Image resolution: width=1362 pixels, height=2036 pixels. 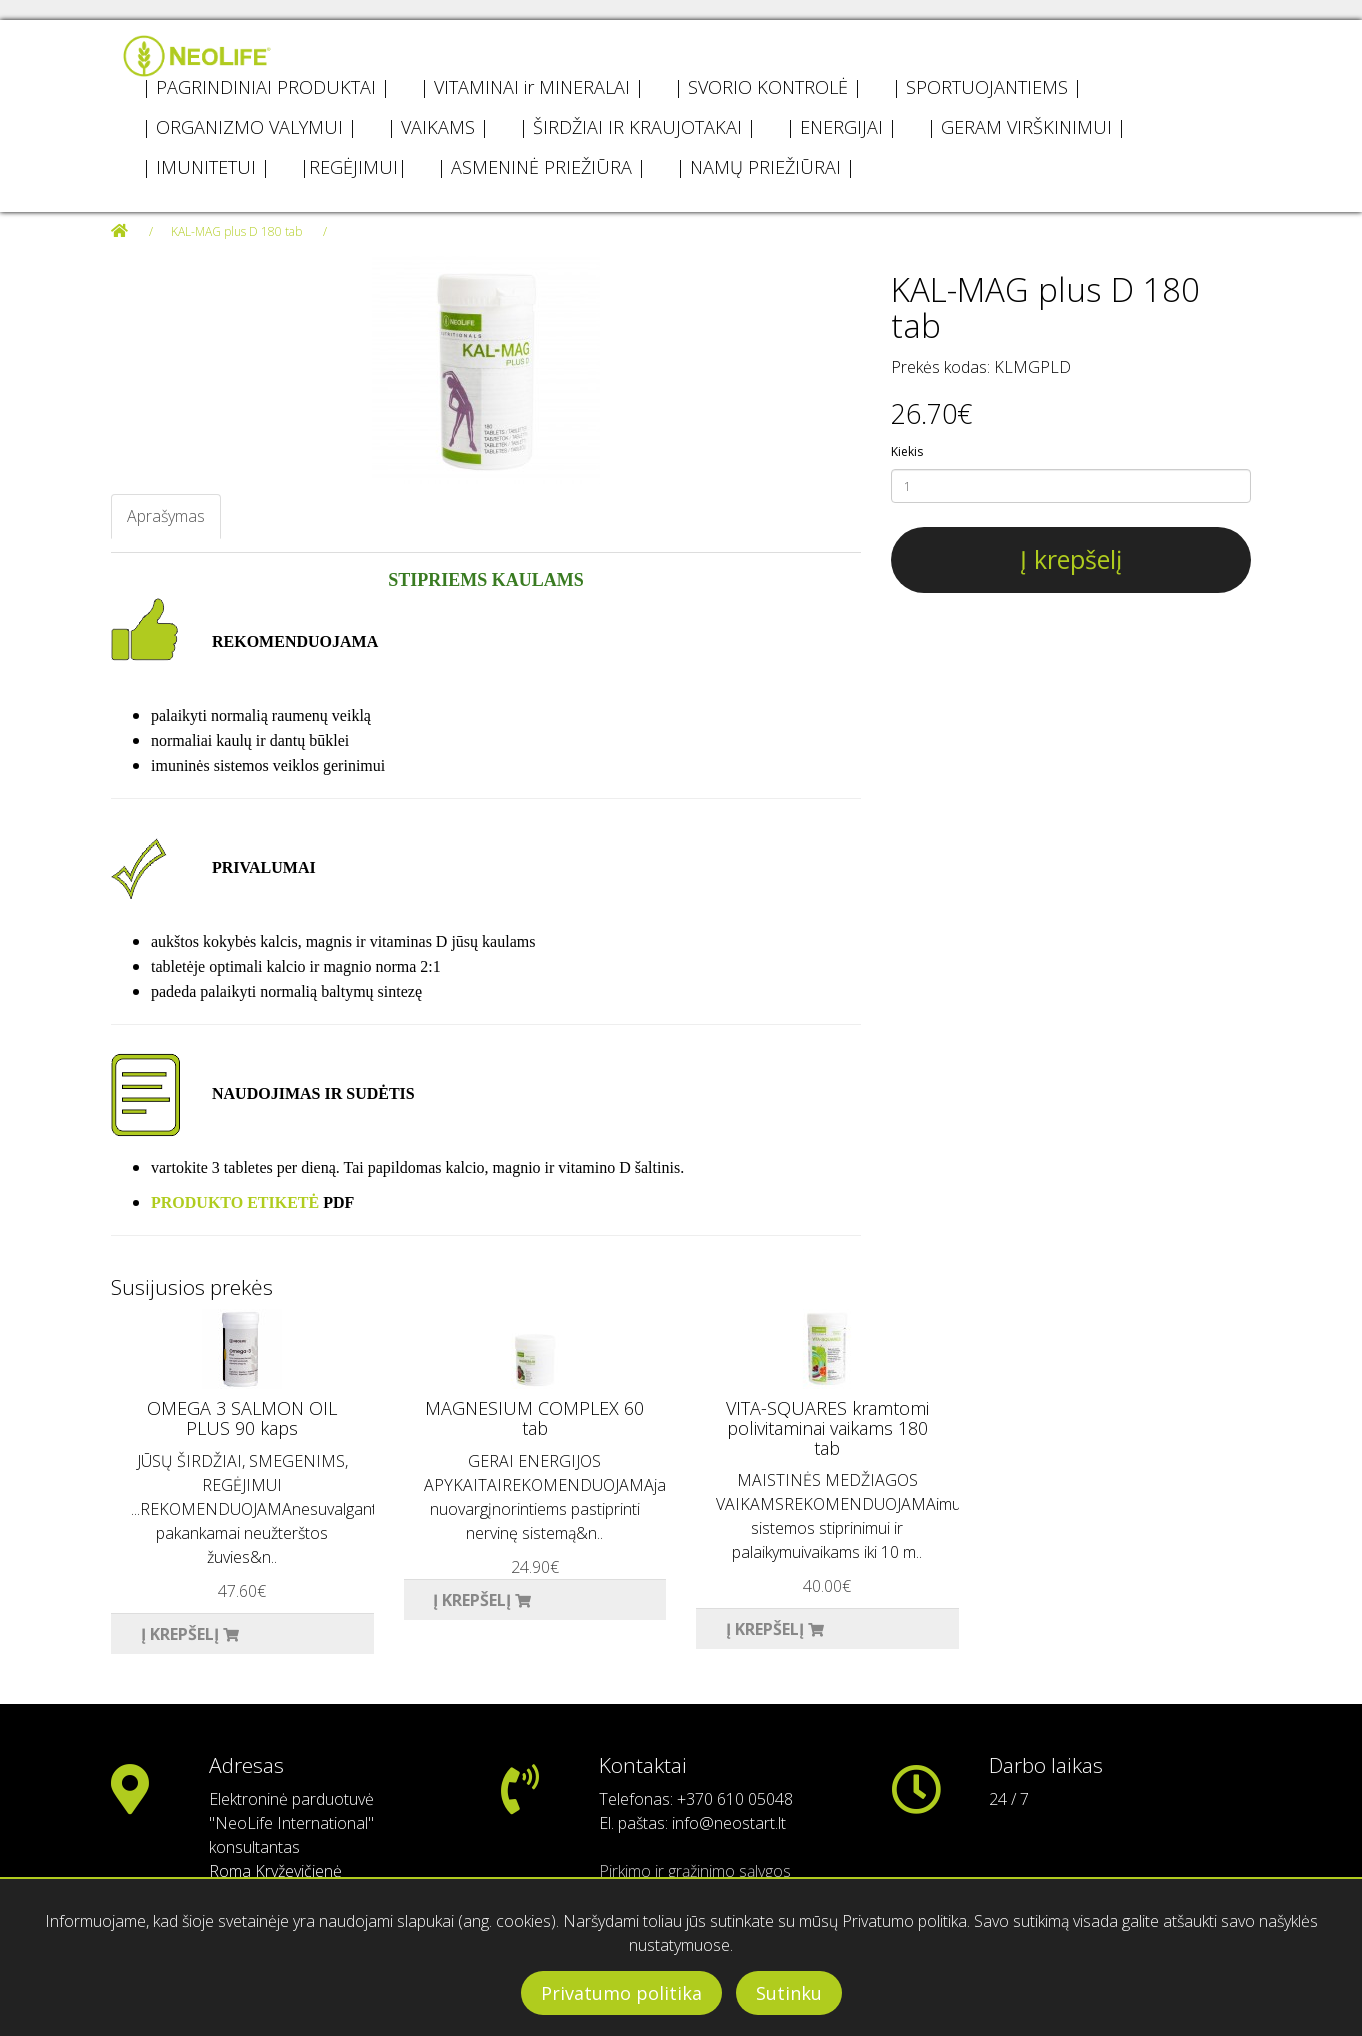 I want to click on OMEGA 3 SALMON OIL PLUS 90 kaps, so click(x=242, y=1418).